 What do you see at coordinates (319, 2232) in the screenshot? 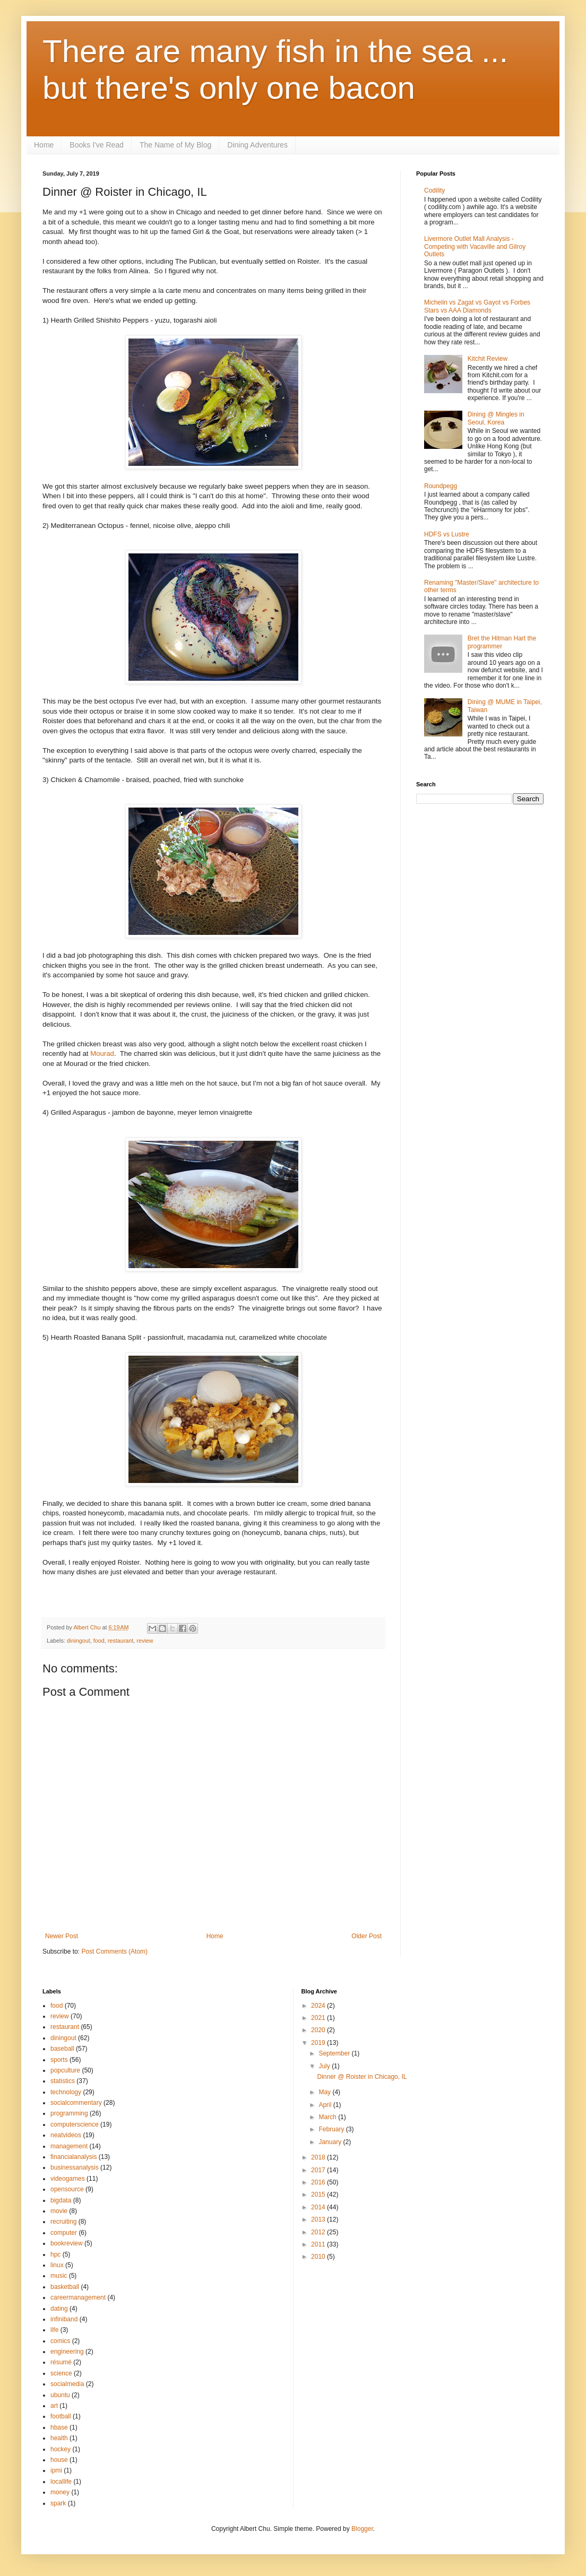
I see `2012` at bounding box center [319, 2232].